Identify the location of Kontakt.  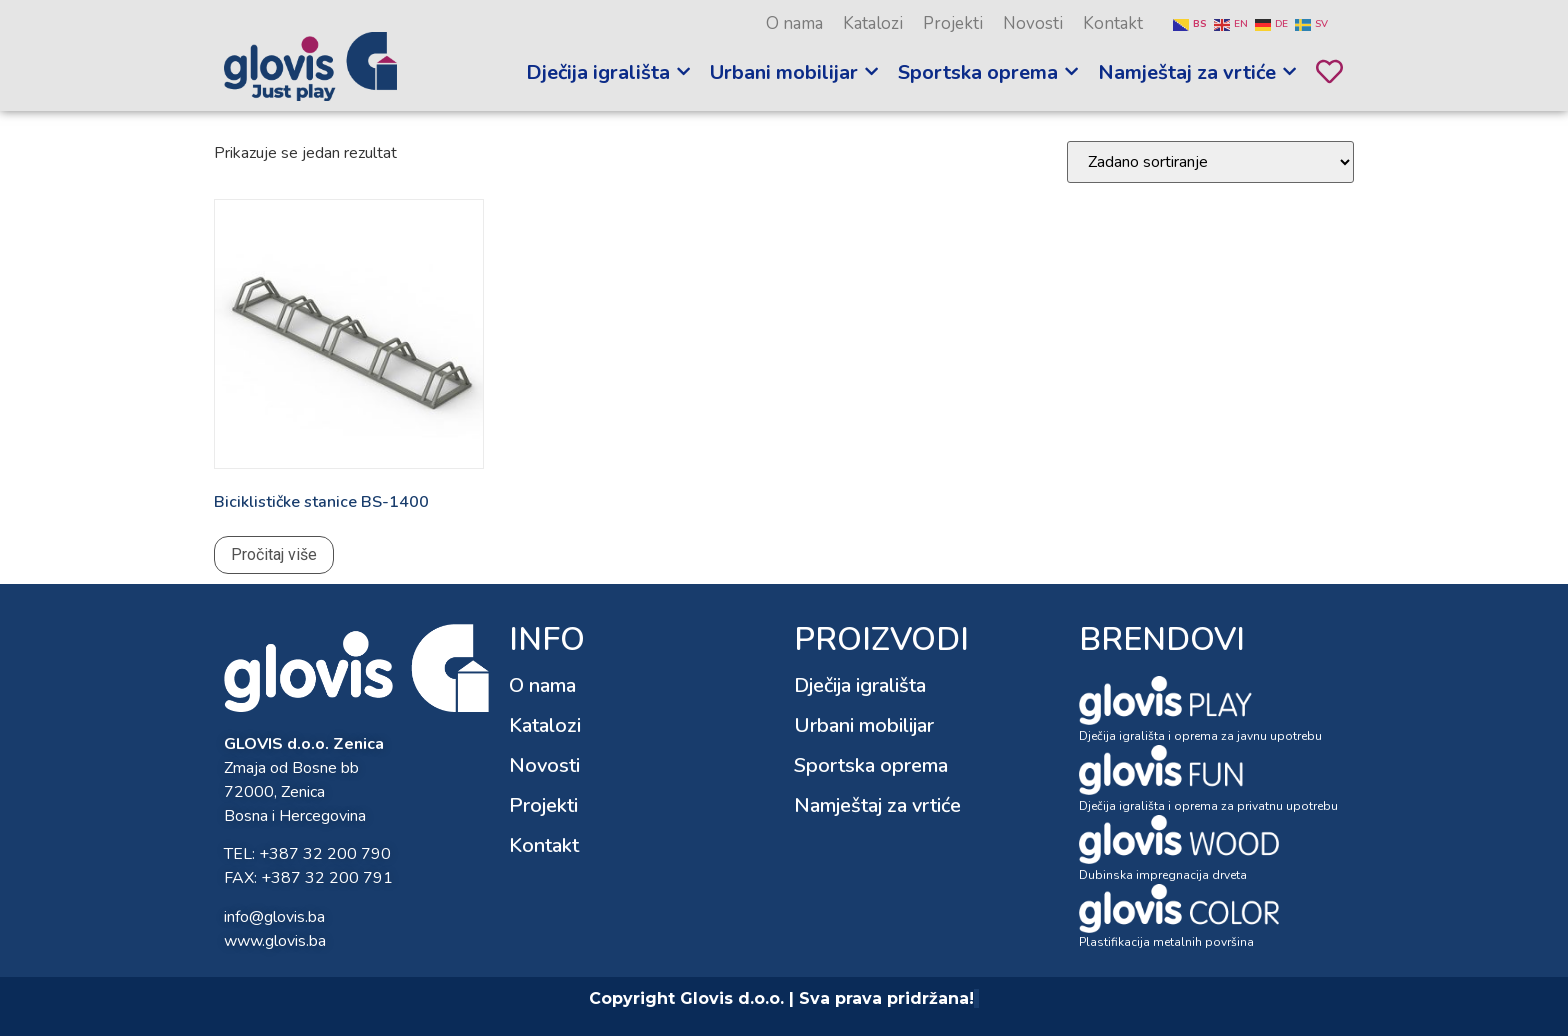
(1113, 23).